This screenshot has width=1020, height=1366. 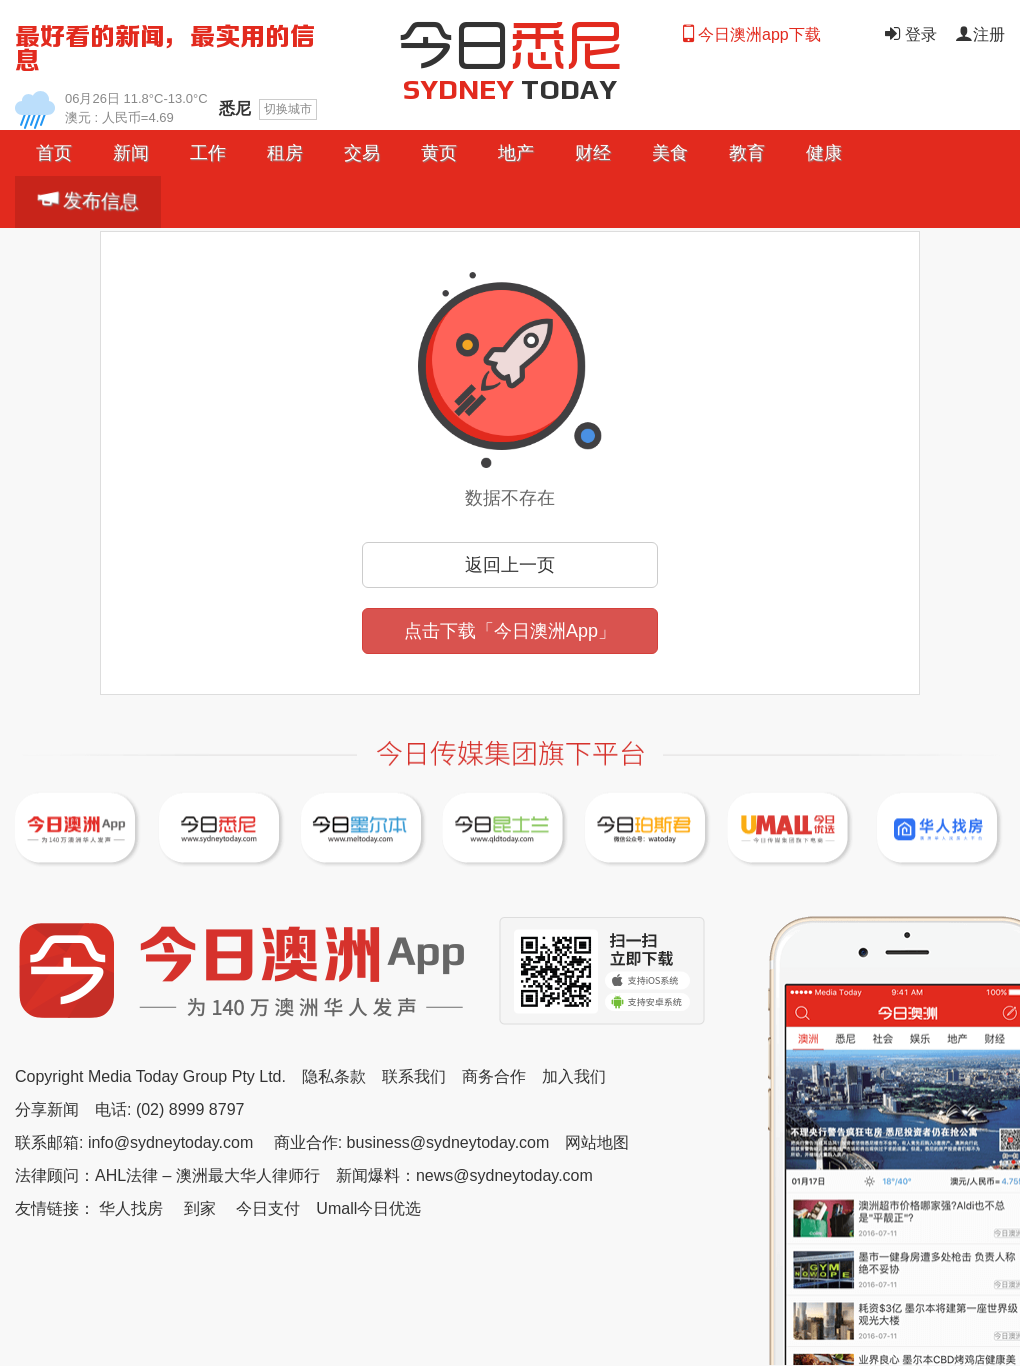 I want to click on 到家, so click(x=200, y=1208).